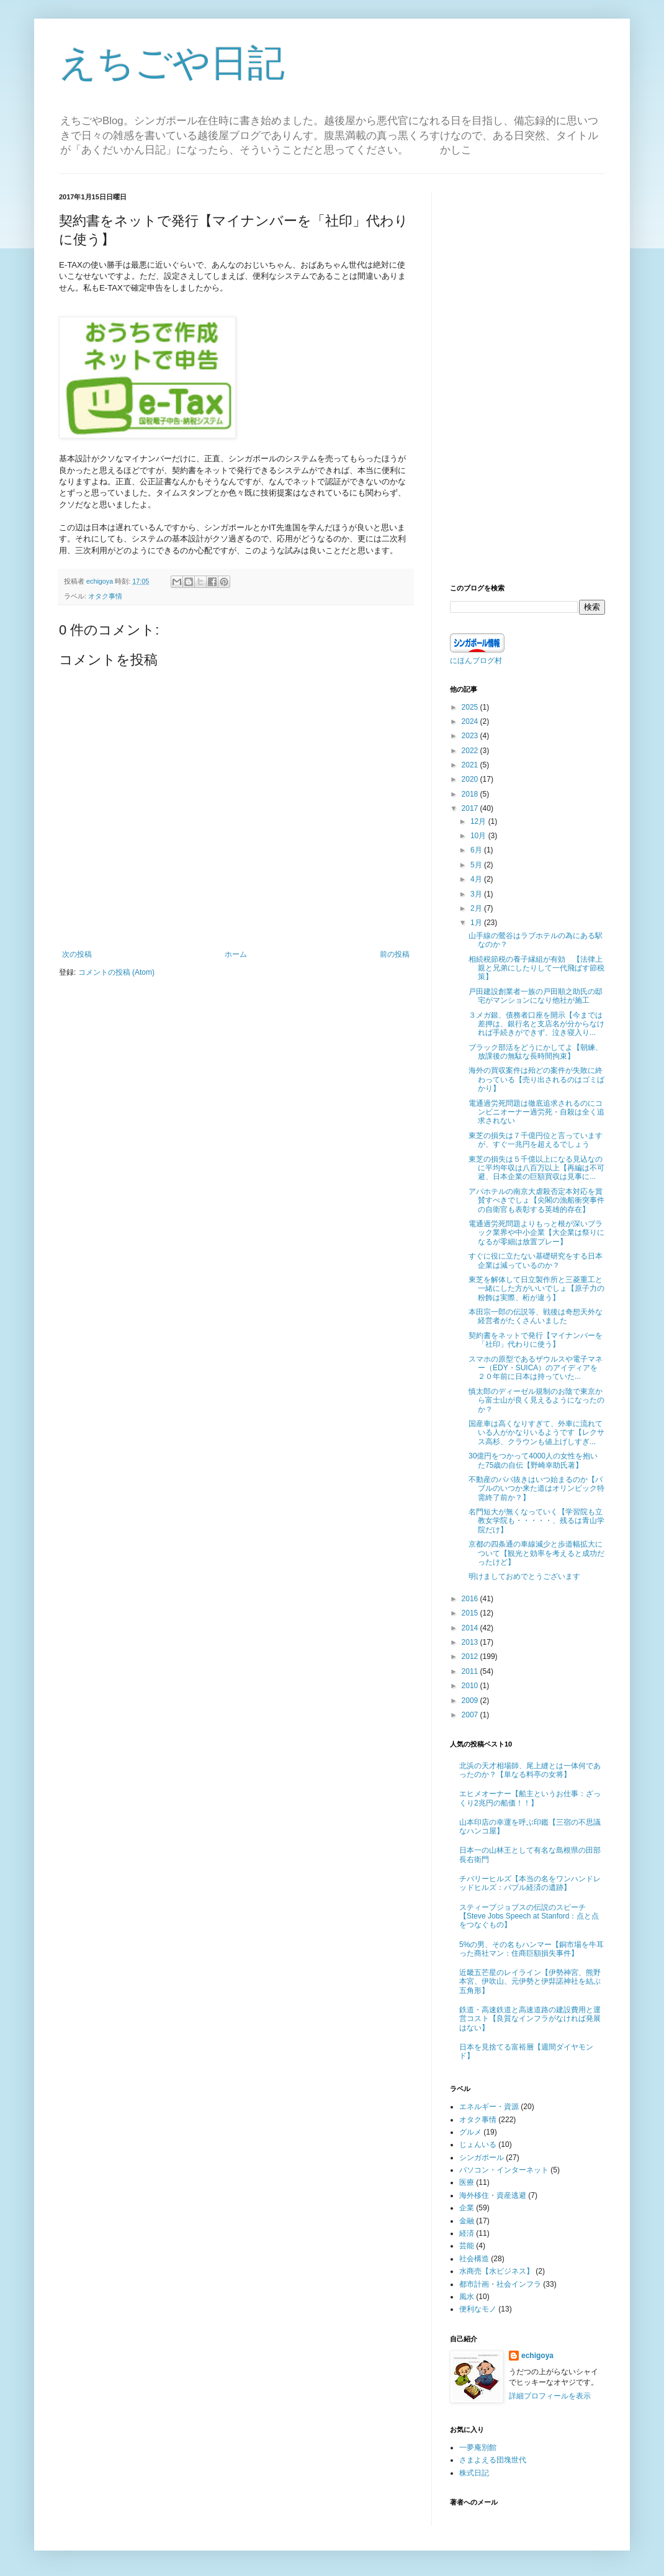 This screenshot has width=664, height=2576. I want to click on 詳細プロフィールを表示, so click(550, 2396).